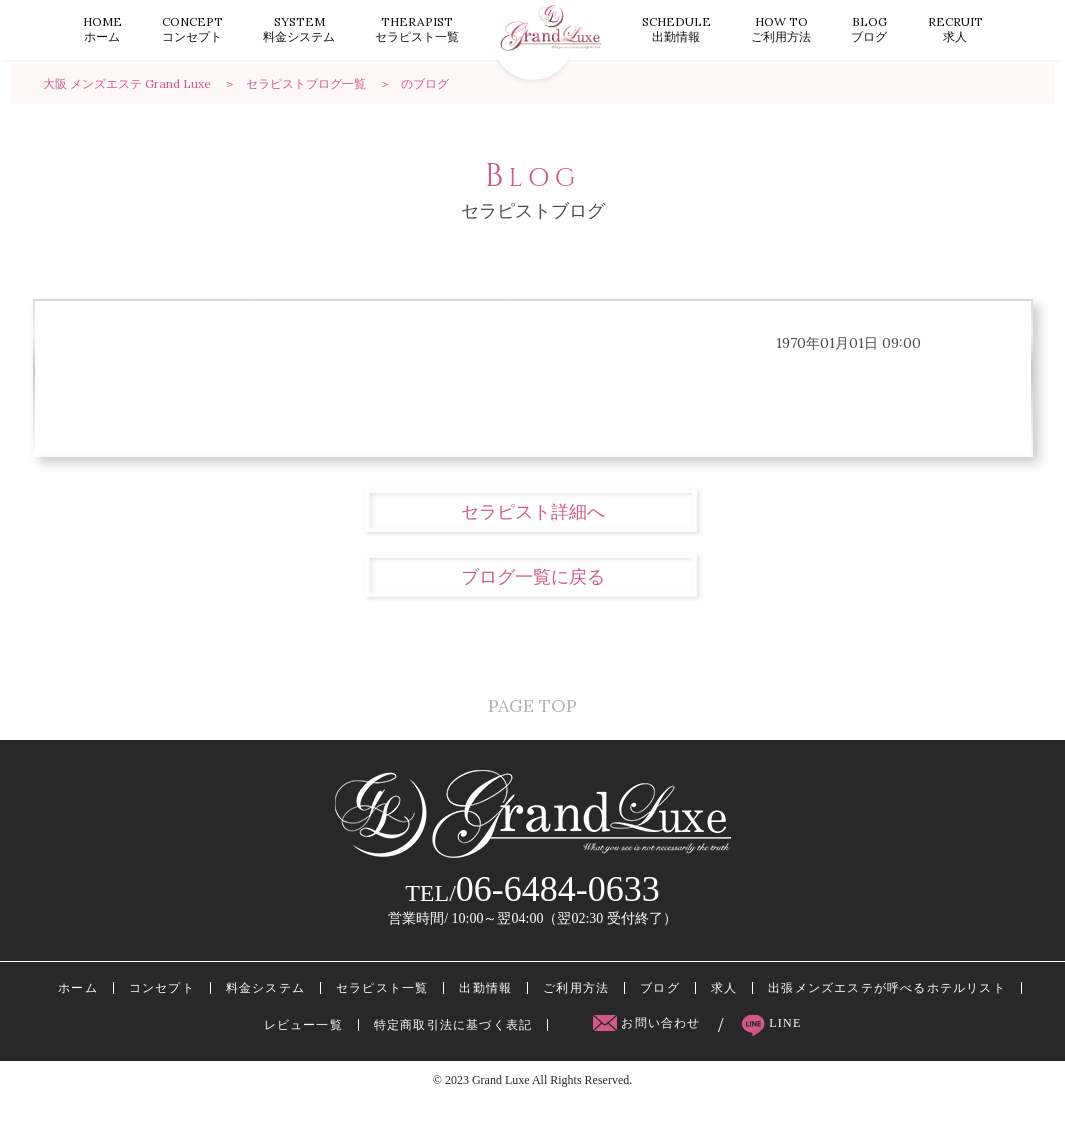  I want to click on コンセプト, so click(192, 29).